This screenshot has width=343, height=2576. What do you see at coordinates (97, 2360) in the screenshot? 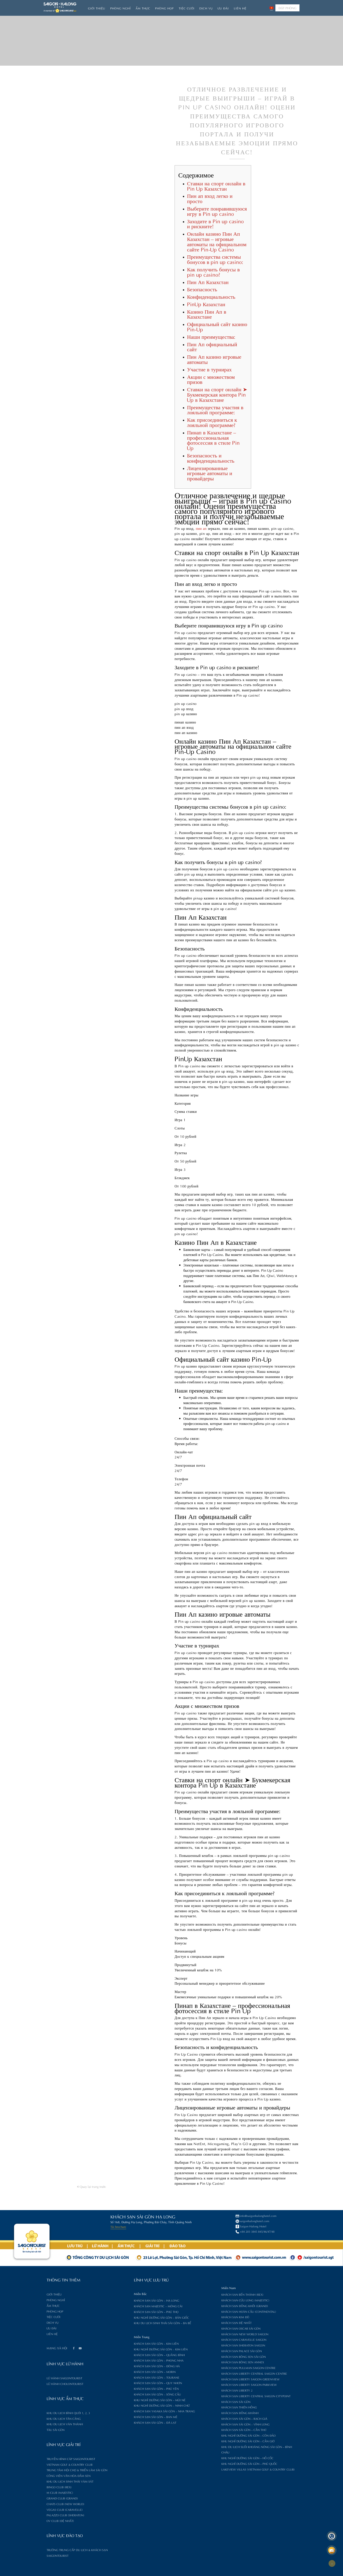
I see `Khách sạn Sài Gòn – Phong Nha` at bounding box center [97, 2360].